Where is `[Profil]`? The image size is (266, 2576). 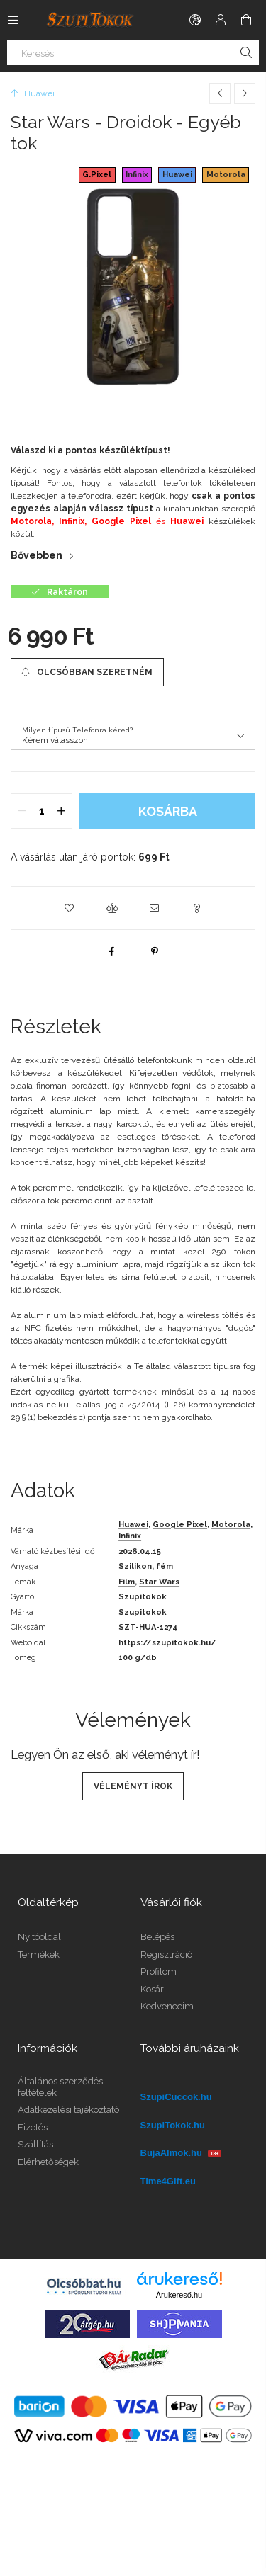
[Profil] is located at coordinates (220, 20).